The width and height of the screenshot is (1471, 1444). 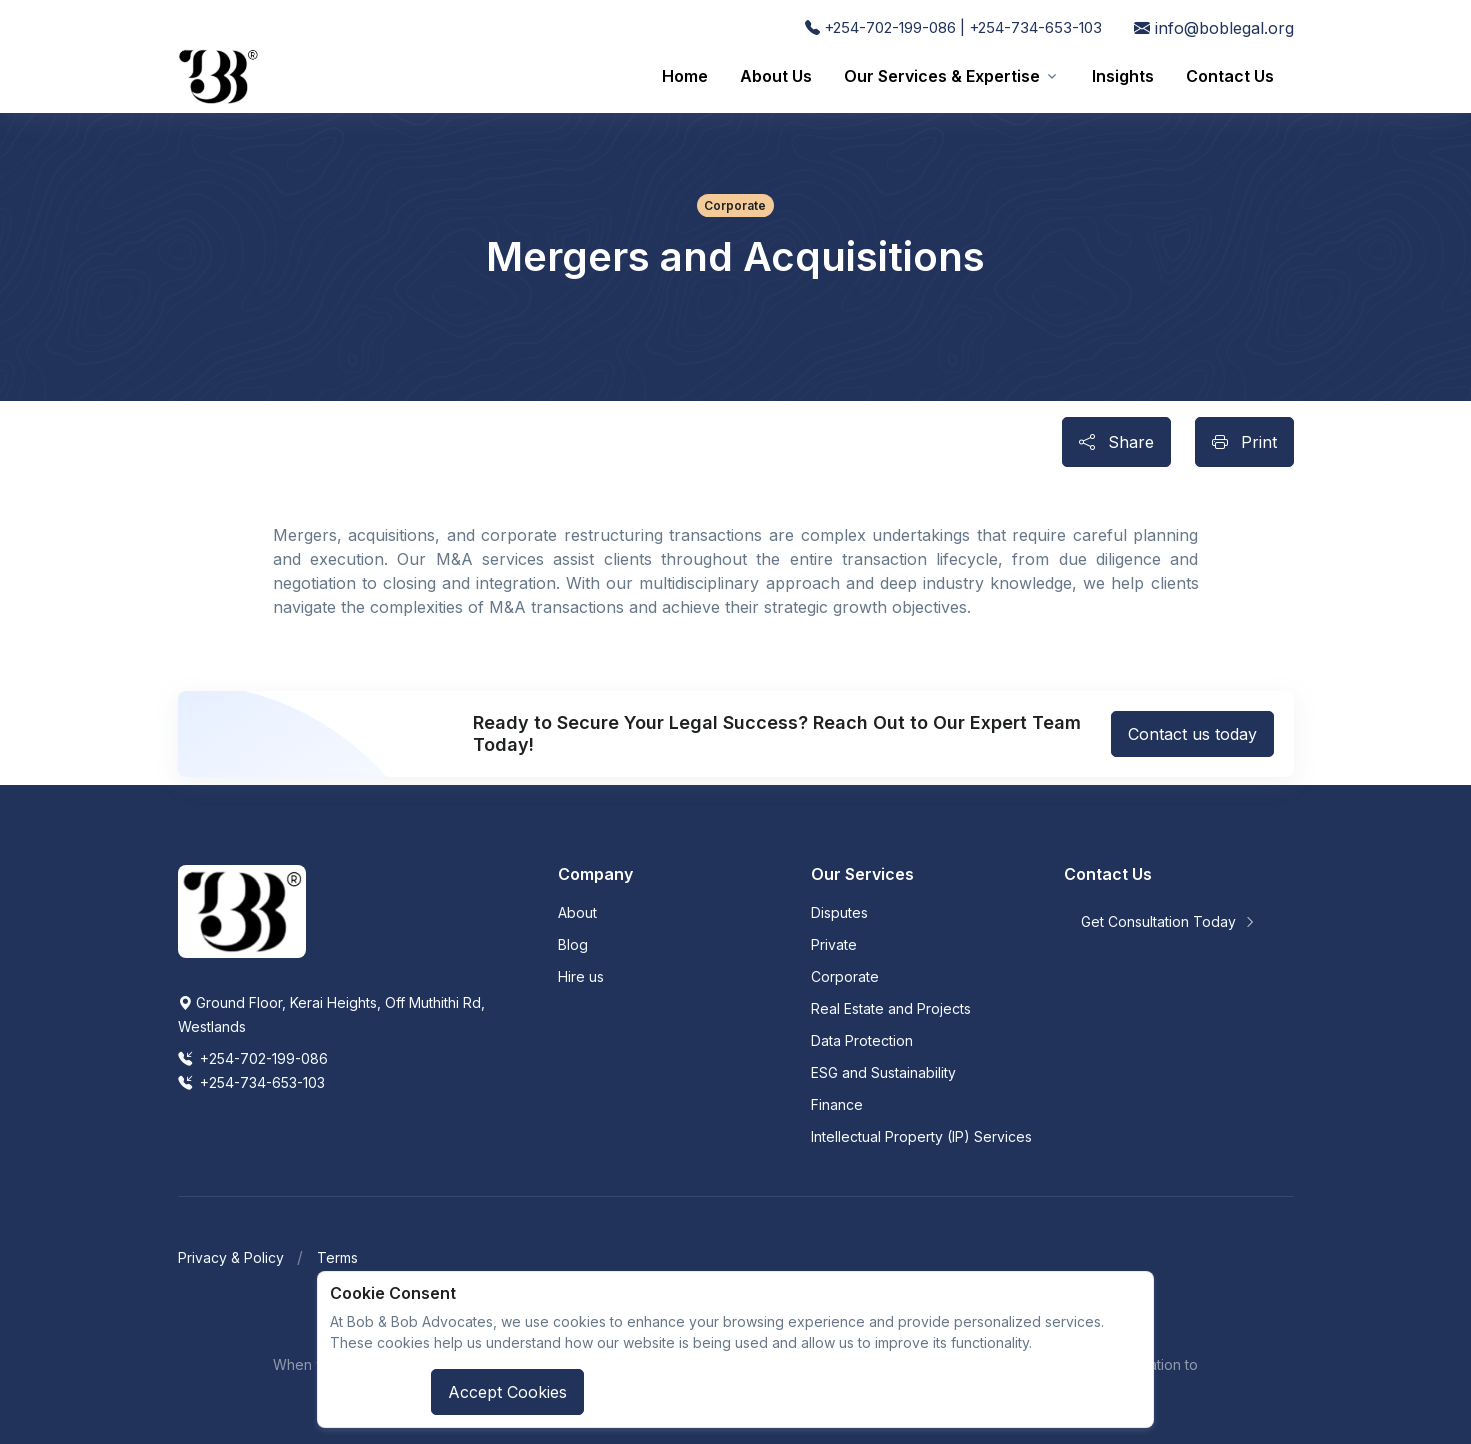 I want to click on Share, so click(x=1116, y=442).